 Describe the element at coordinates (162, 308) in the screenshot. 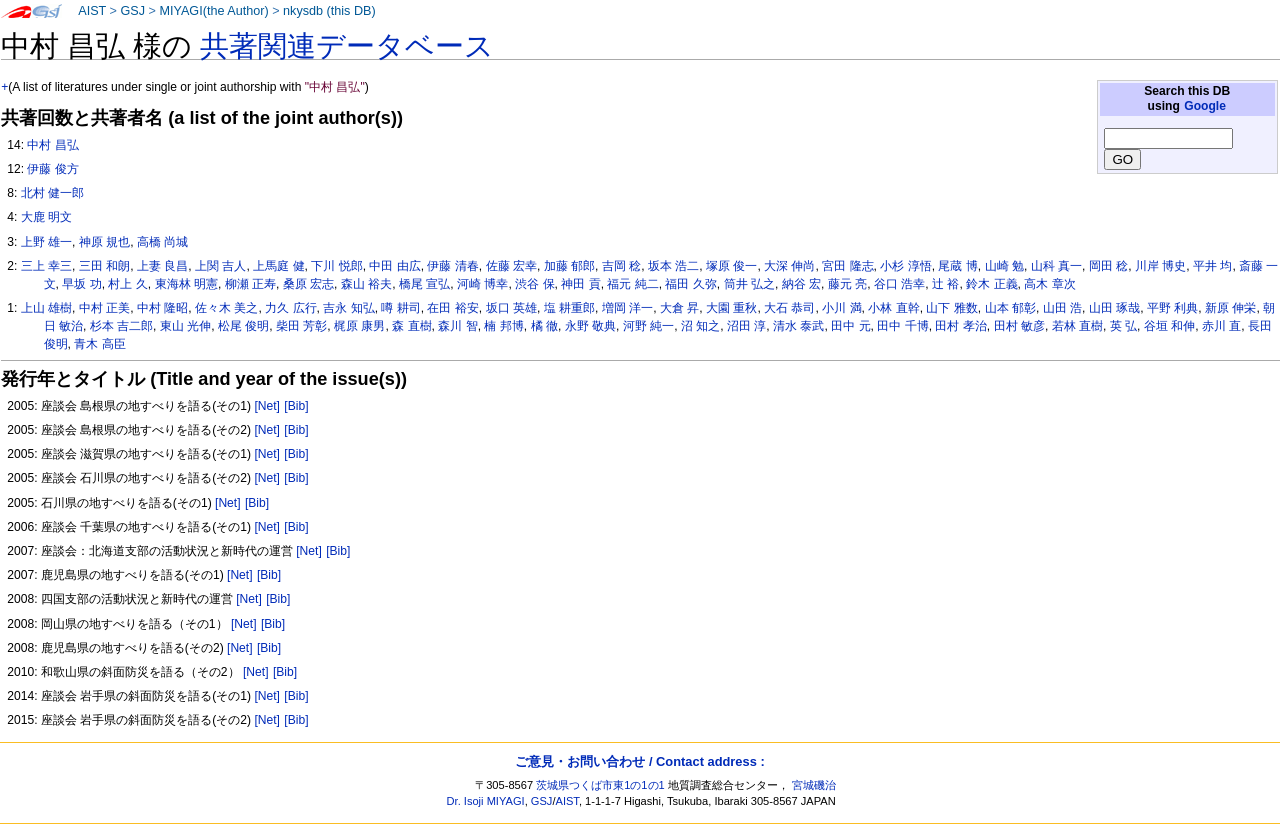

I see `中村 隆昭` at that location.